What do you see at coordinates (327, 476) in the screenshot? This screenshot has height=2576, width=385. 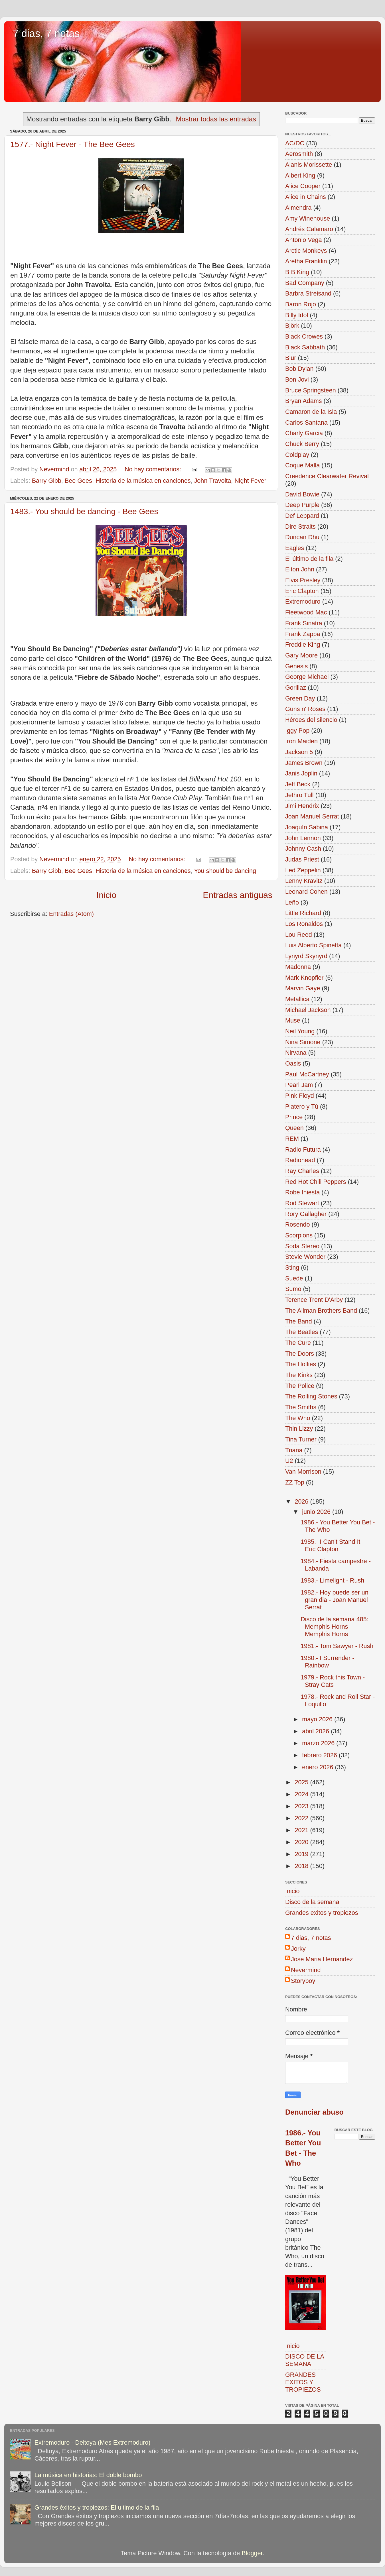 I see `Creedence Clearwater Revival` at bounding box center [327, 476].